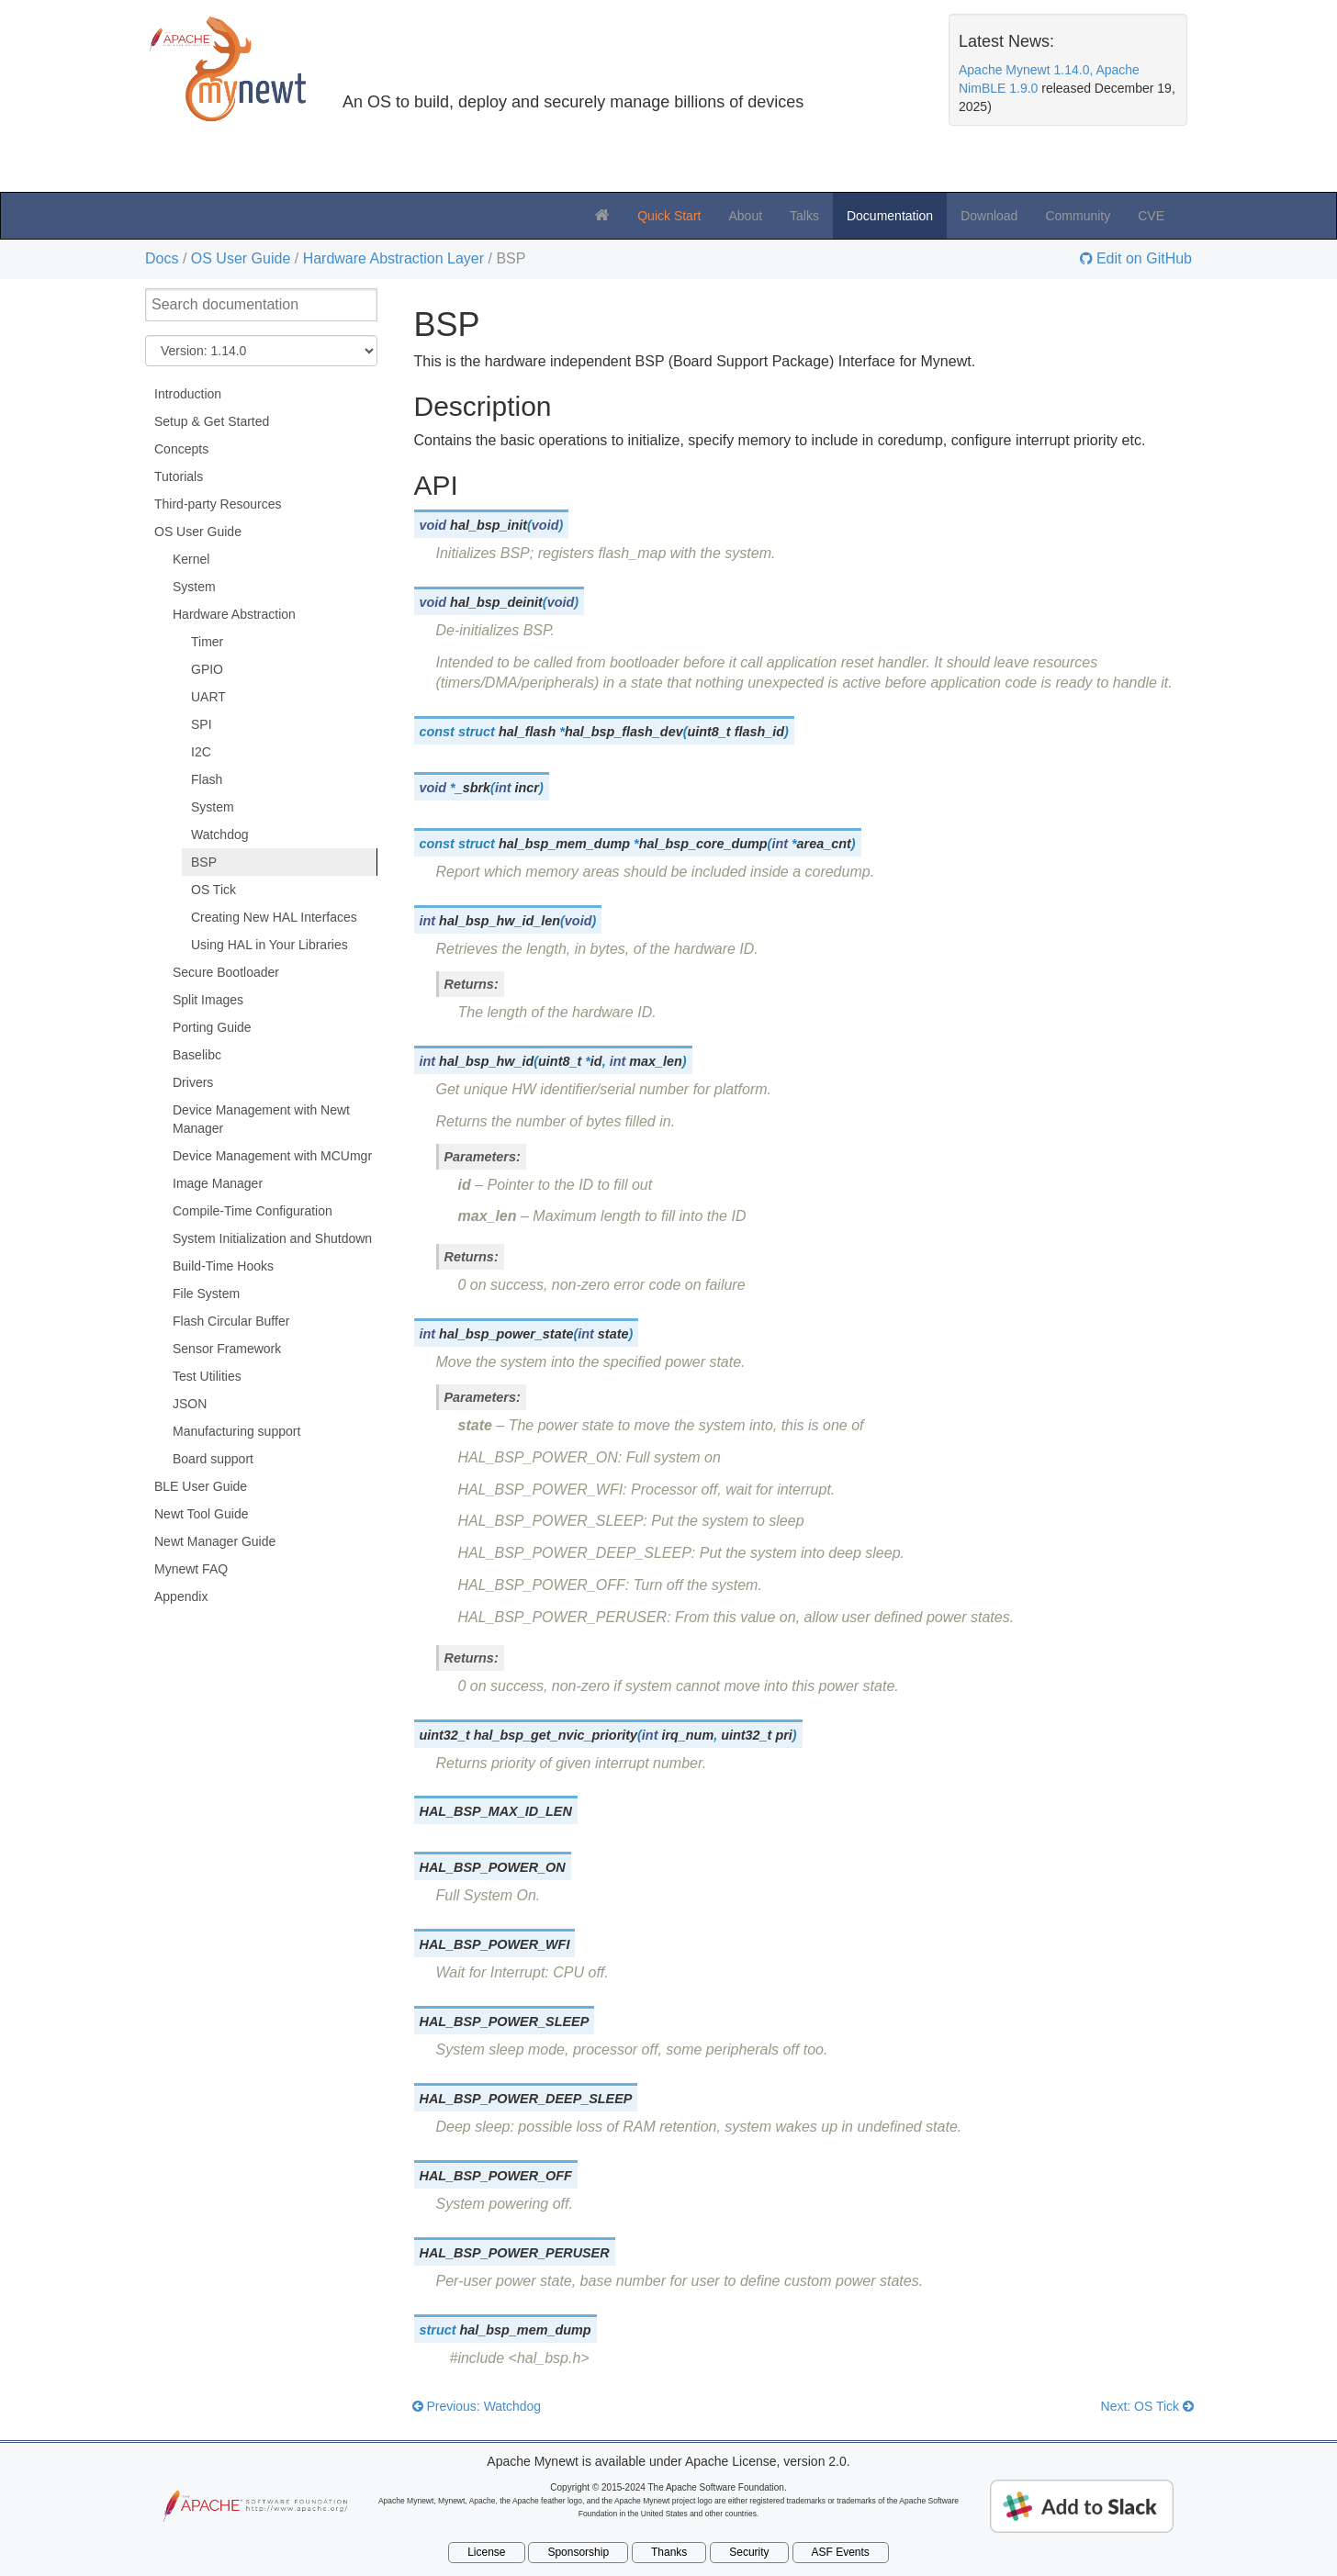  I want to click on Watchdog, so click(220, 834).